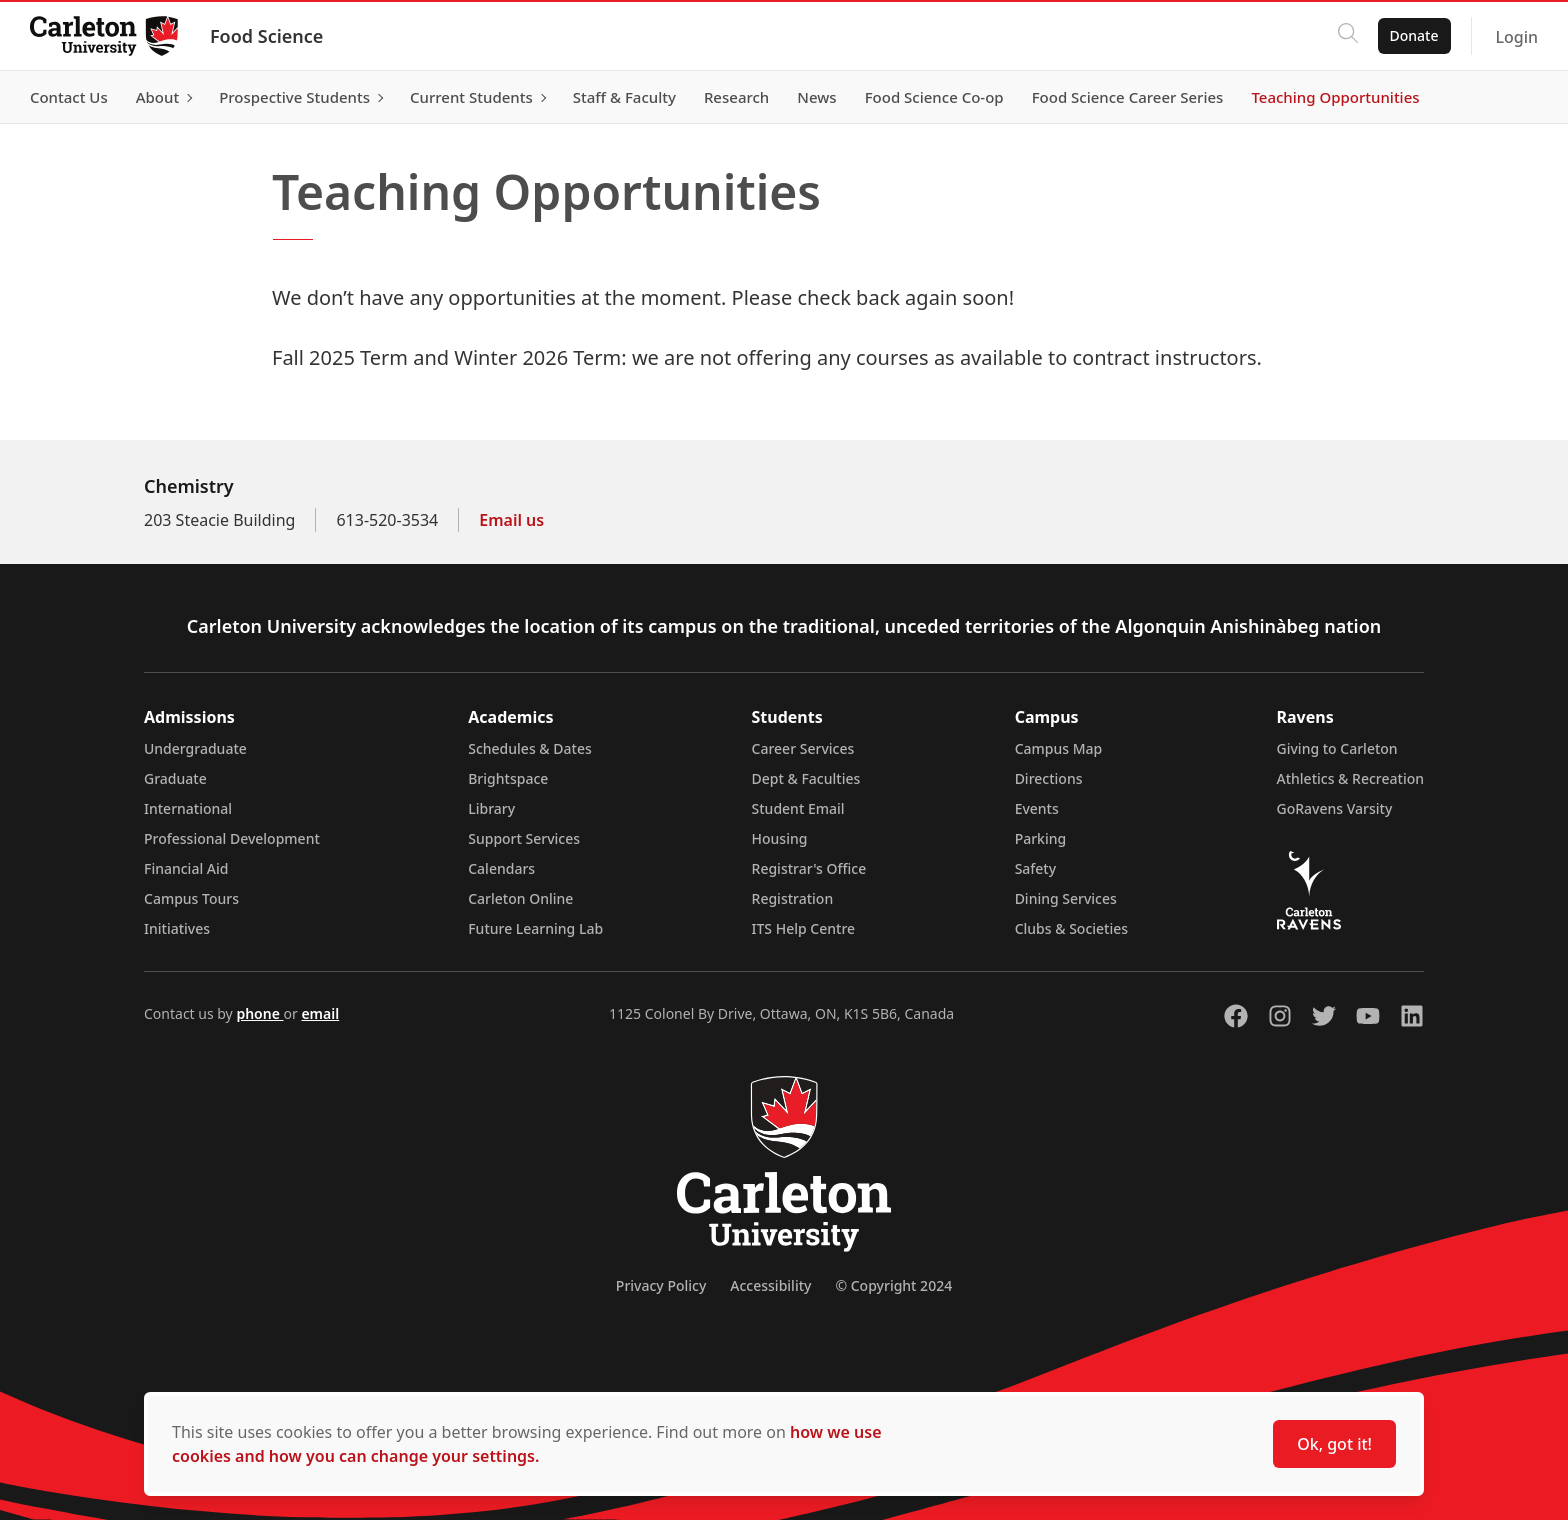  Describe the element at coordinates (268, 36) in the screenshot. I see `Food Science` at that location.